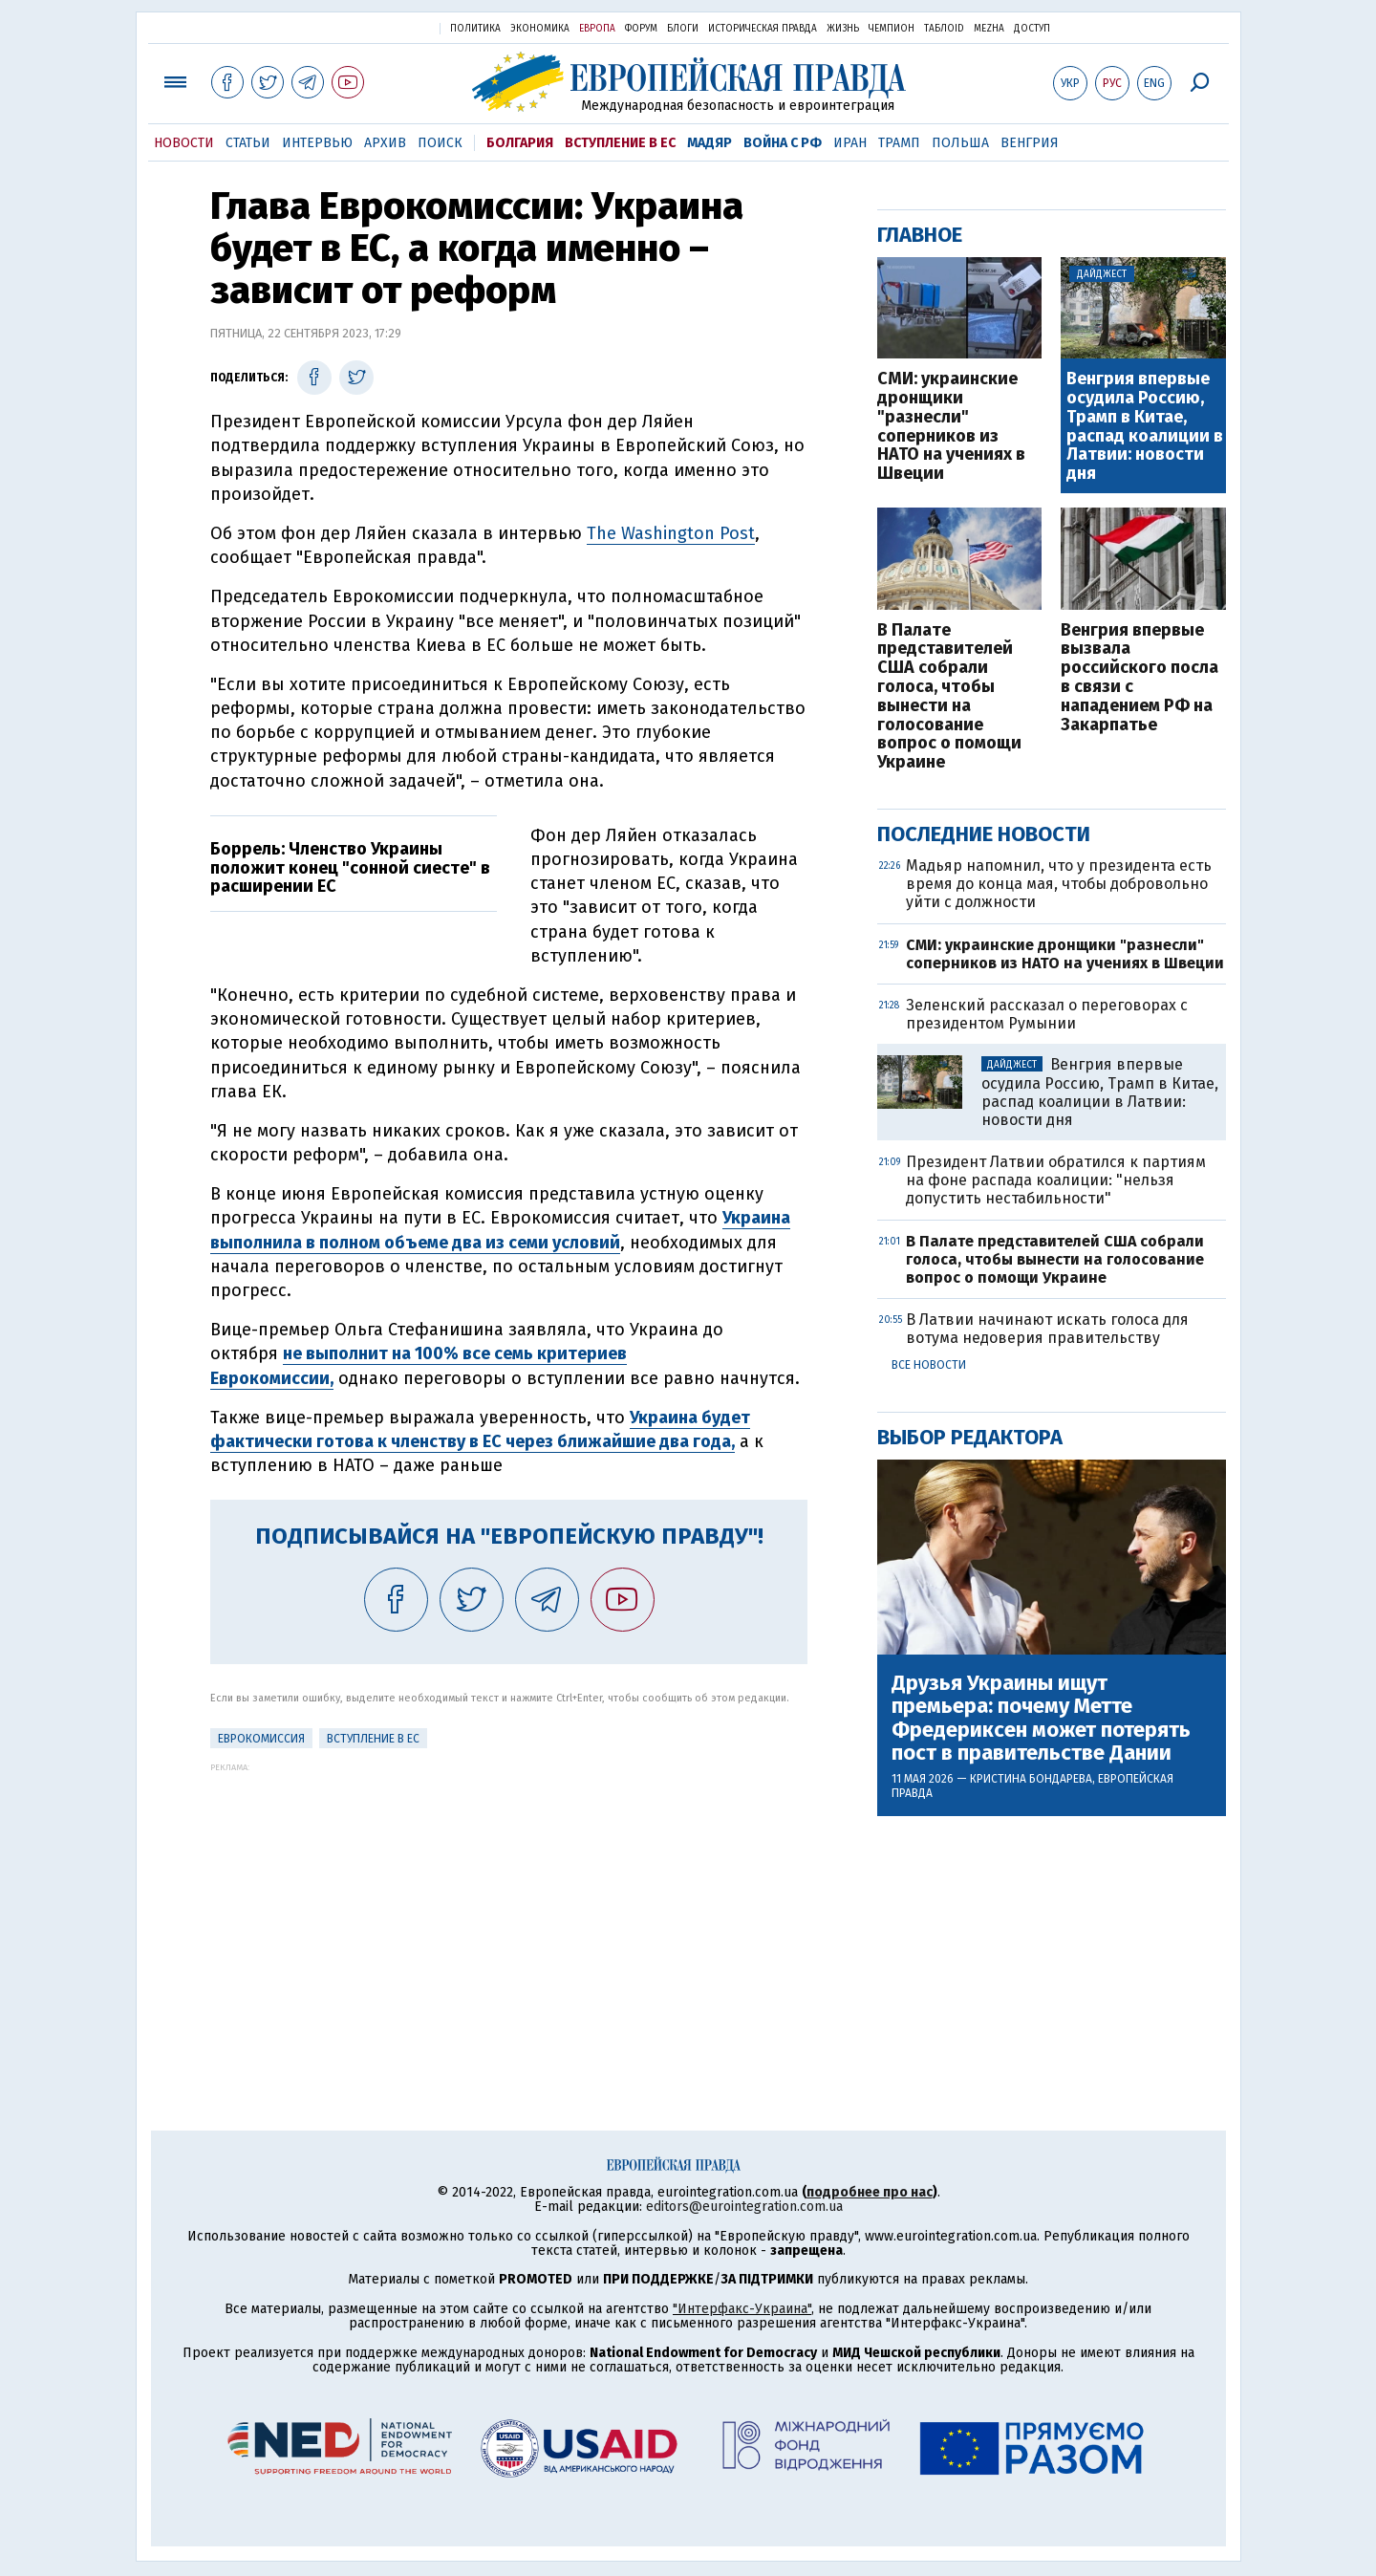  Describe the element at coordinates (1032, 28) in the screenshot. I see `Доступ` at that location.